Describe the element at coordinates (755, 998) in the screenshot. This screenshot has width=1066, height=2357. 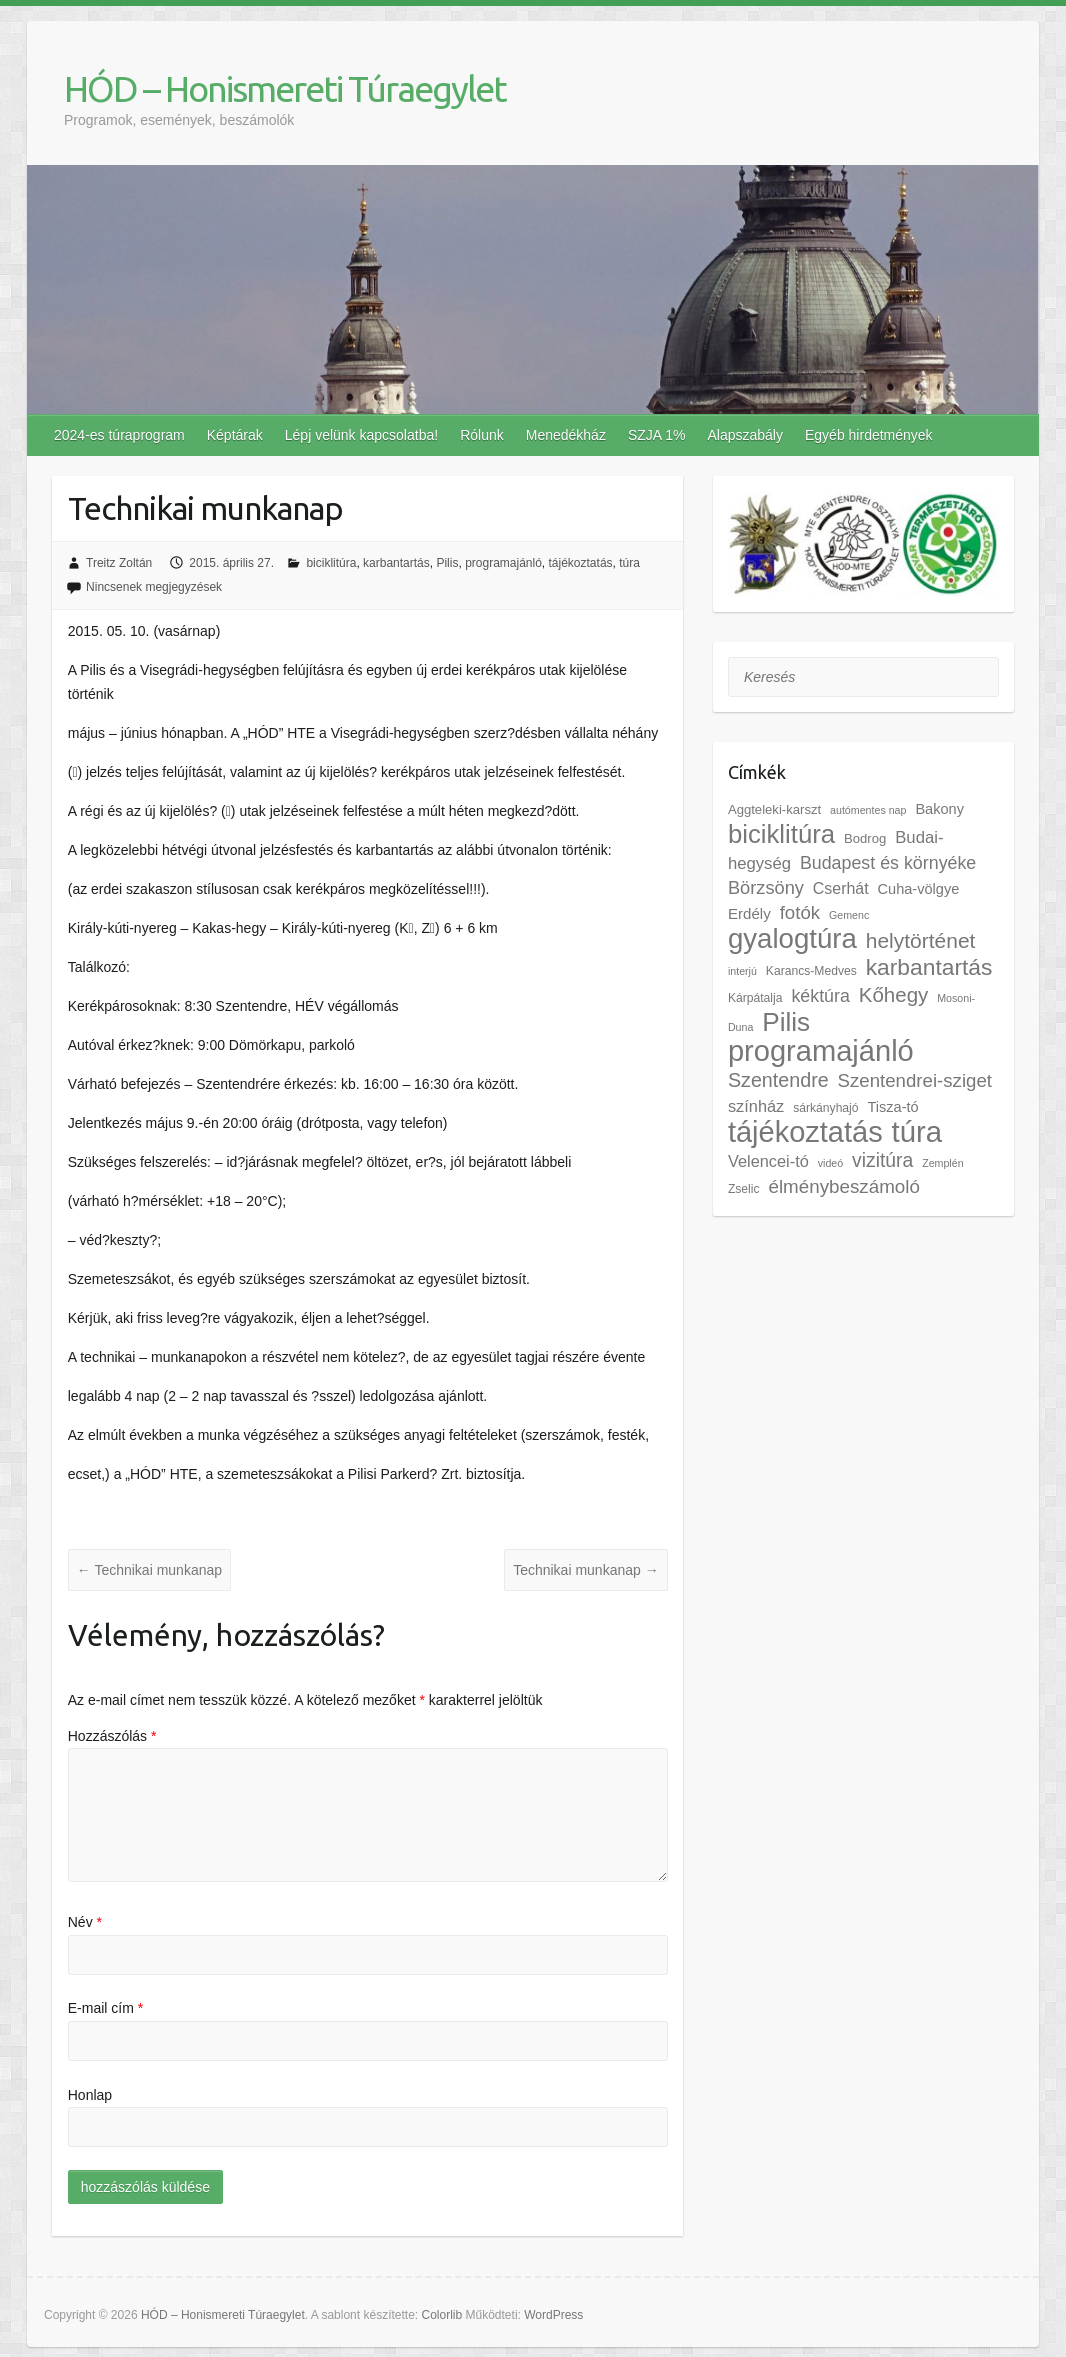
I see `Kárpátalja [Kárpátalja (2 elem)]` at that location.